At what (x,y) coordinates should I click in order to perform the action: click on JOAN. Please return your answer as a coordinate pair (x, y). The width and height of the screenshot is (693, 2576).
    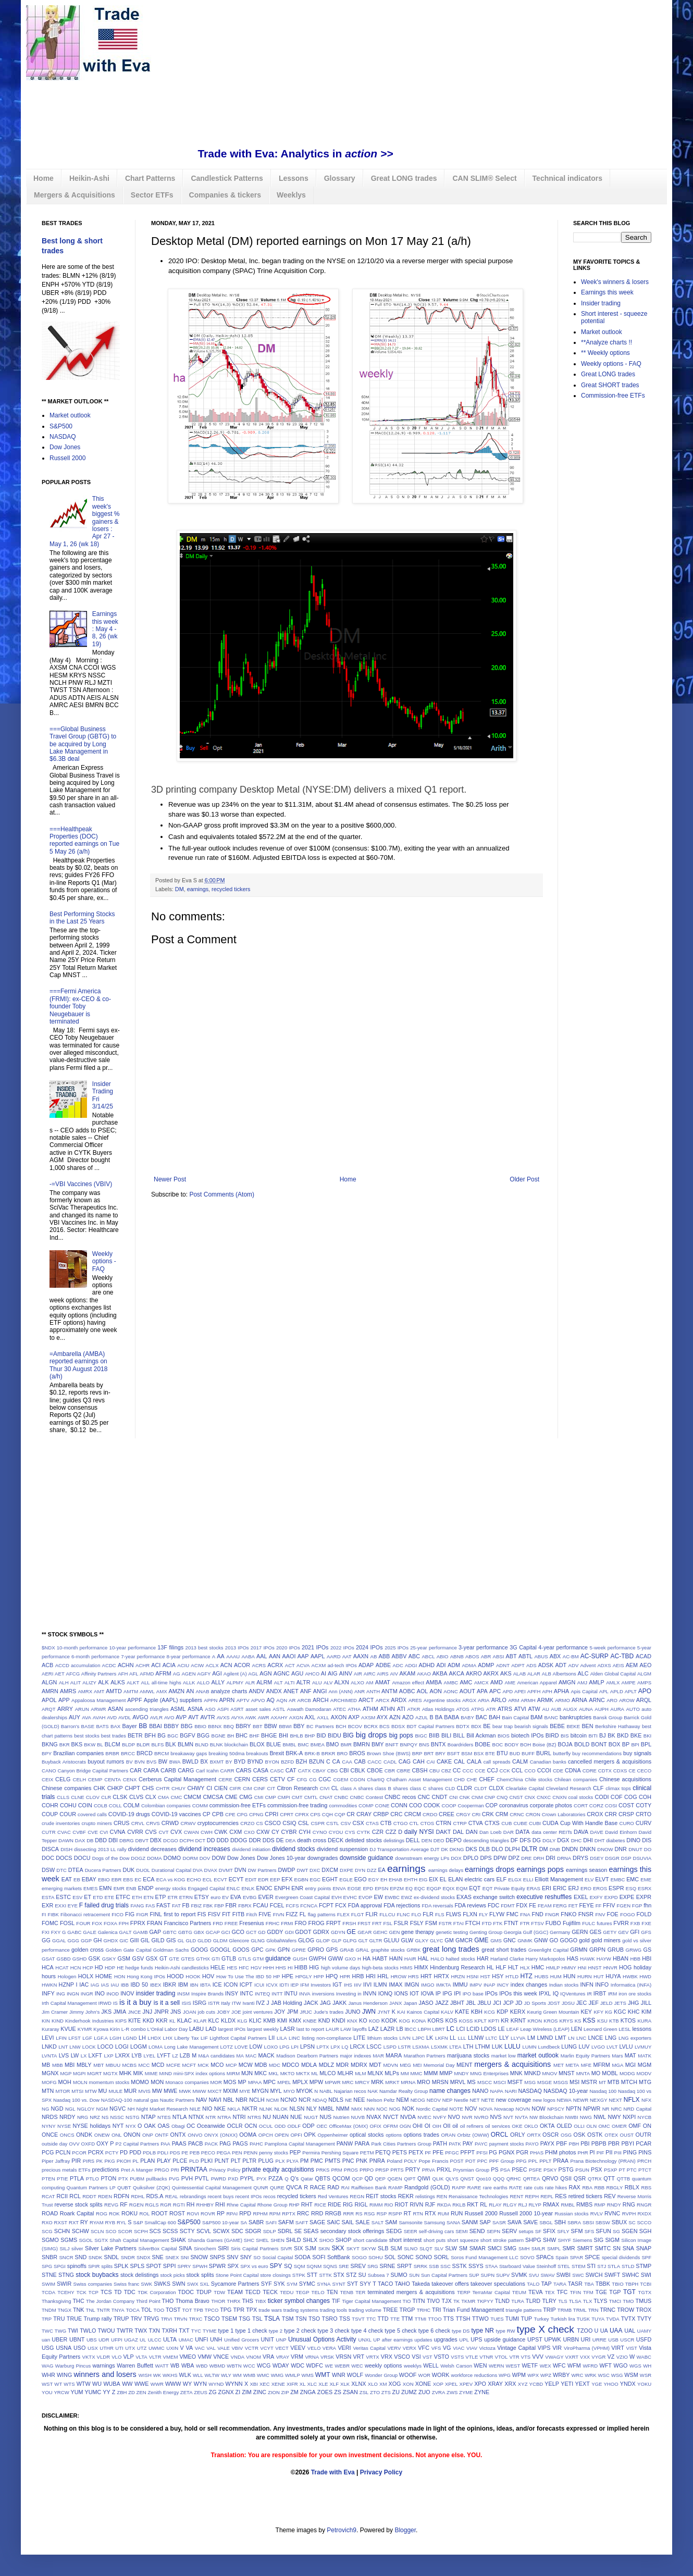
    Looking at the image, I should click on (189, 2012).